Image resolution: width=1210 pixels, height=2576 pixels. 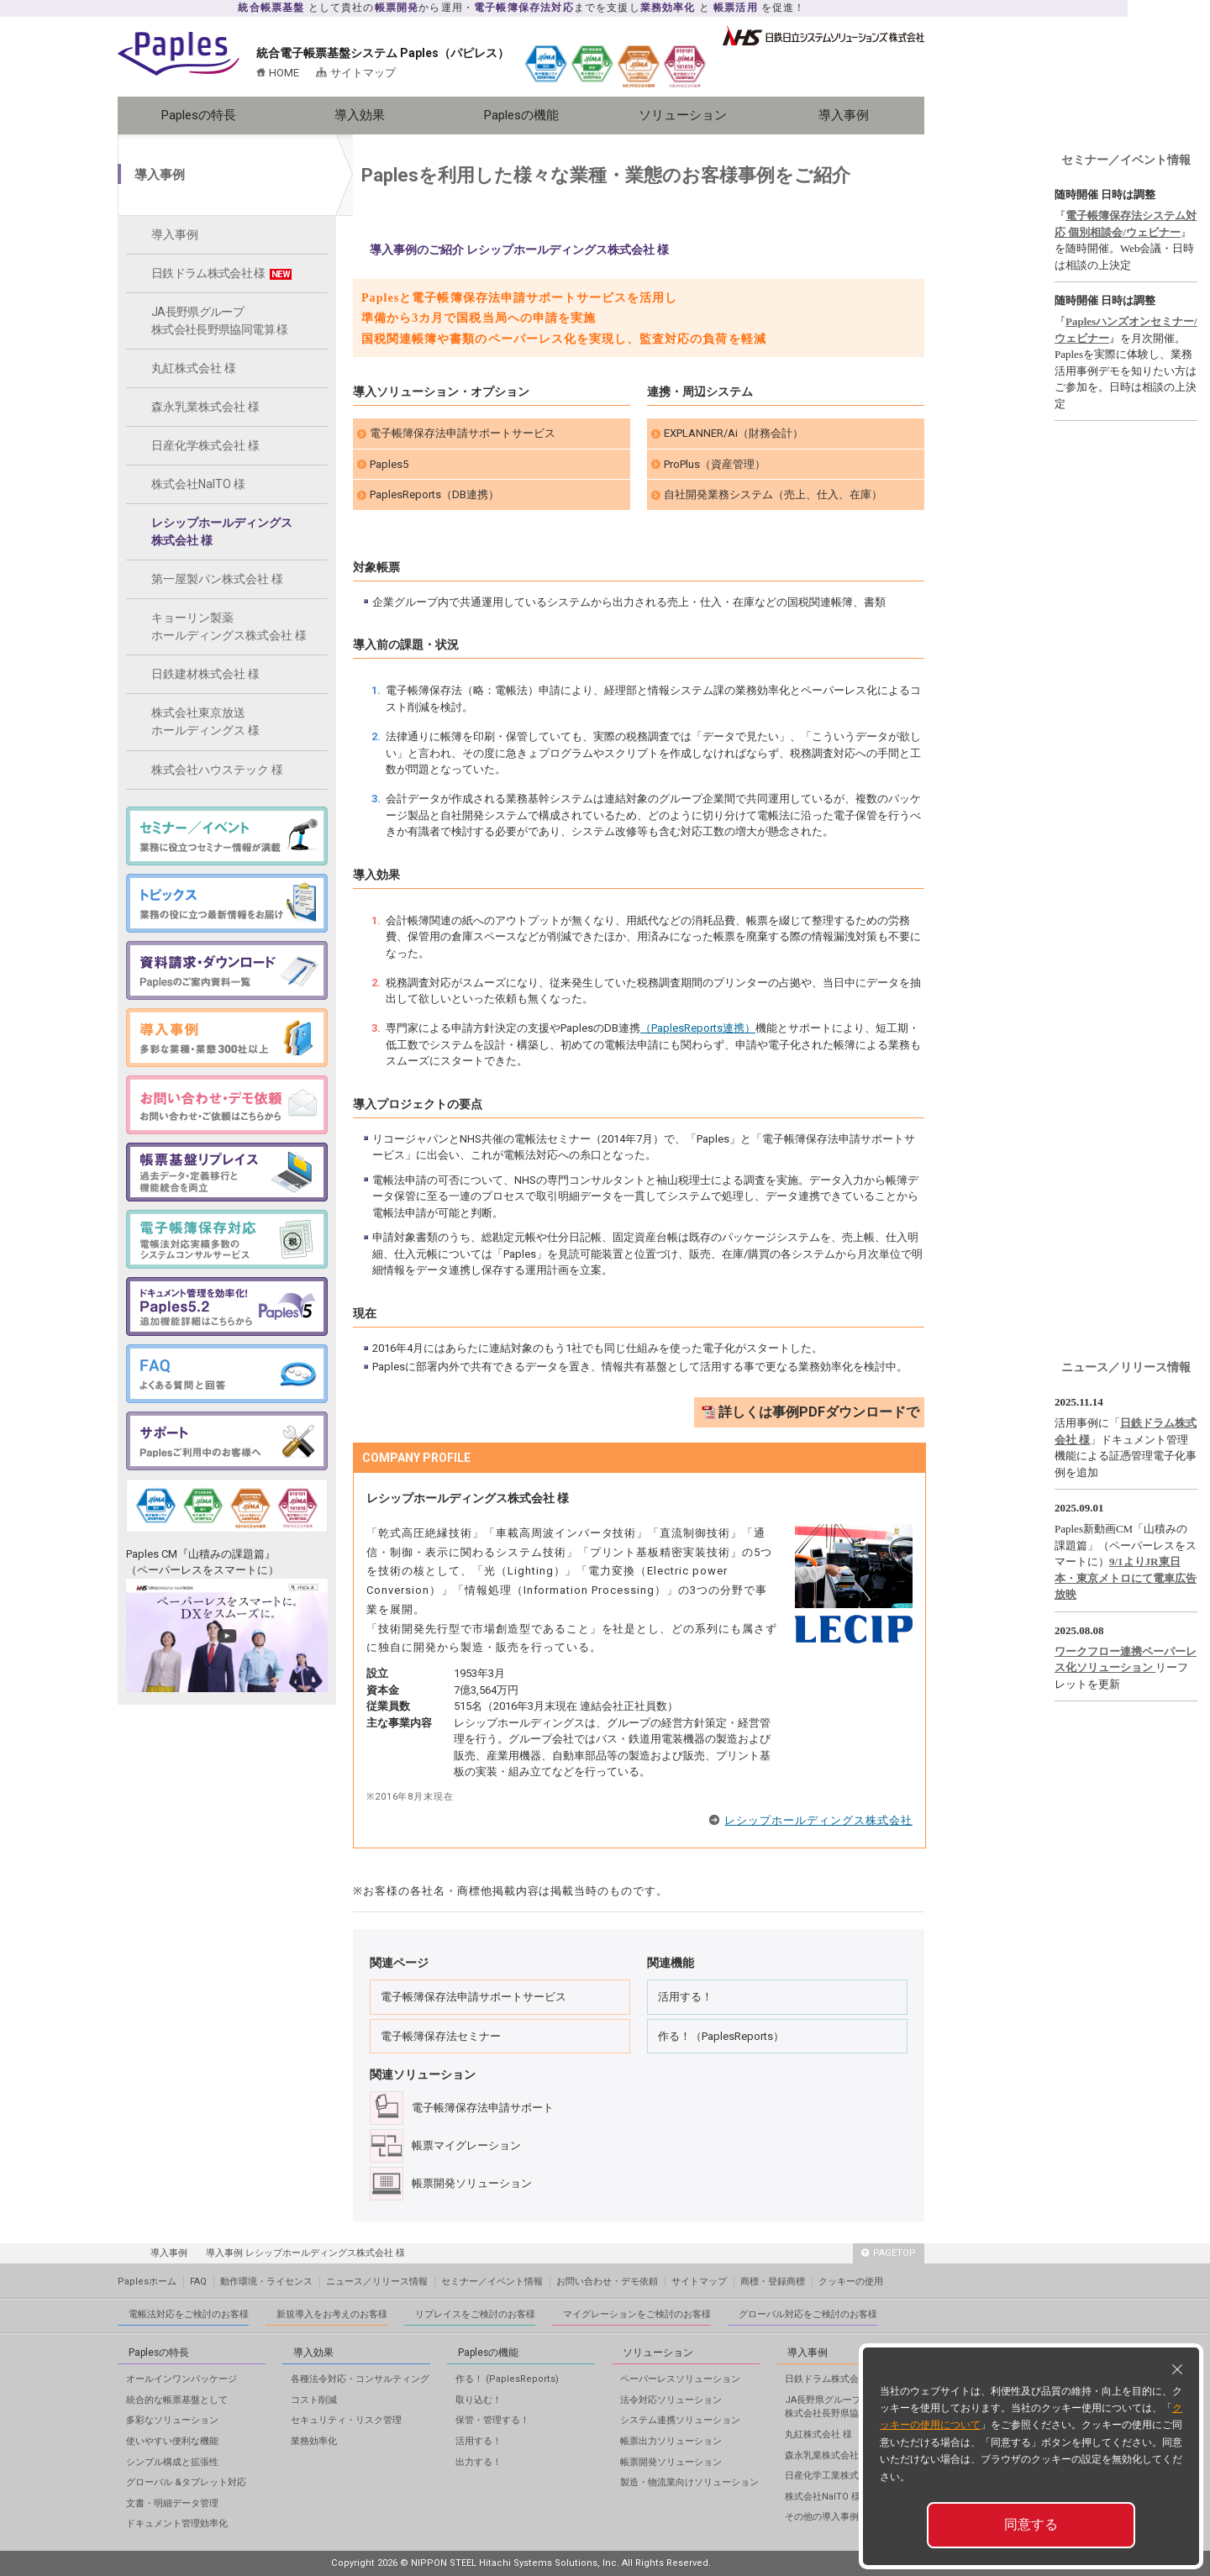 I want to click on JA長野県グループ株式会社長野県協同電算 様, so click(x=219, y=320).